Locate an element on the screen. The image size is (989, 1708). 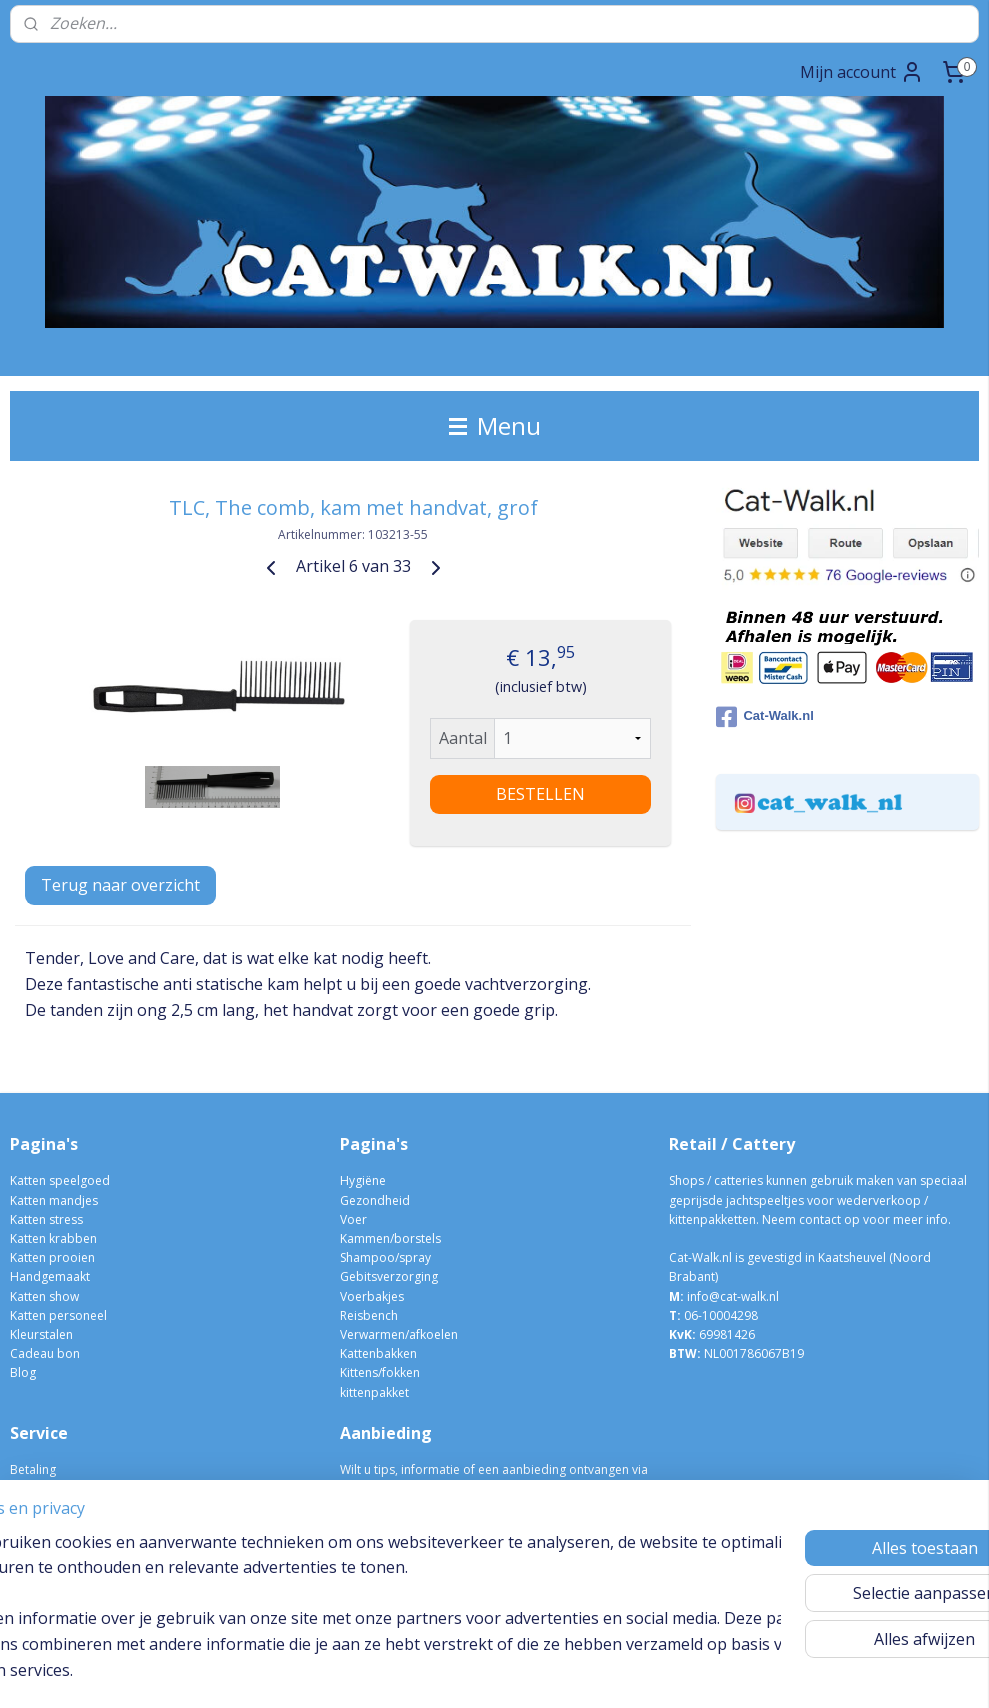
Katten stress is located at coordinates (46, 1219).